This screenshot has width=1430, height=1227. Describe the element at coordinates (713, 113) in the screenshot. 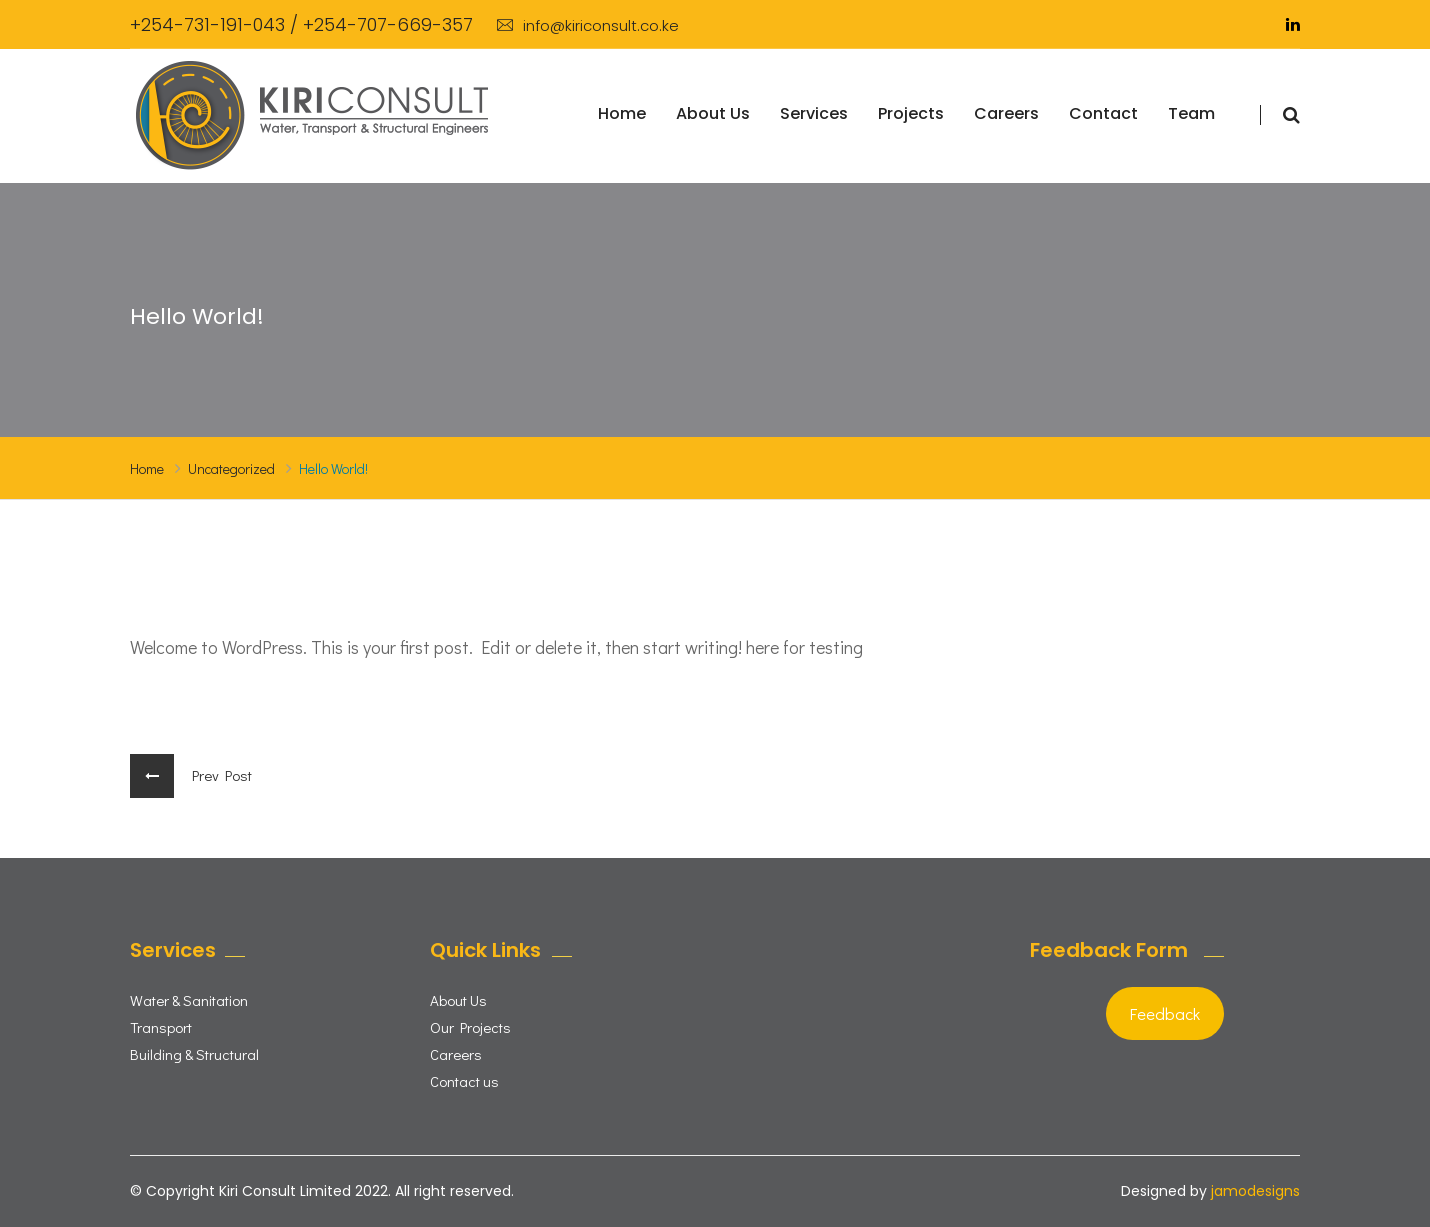

I see `About Us` at that location.